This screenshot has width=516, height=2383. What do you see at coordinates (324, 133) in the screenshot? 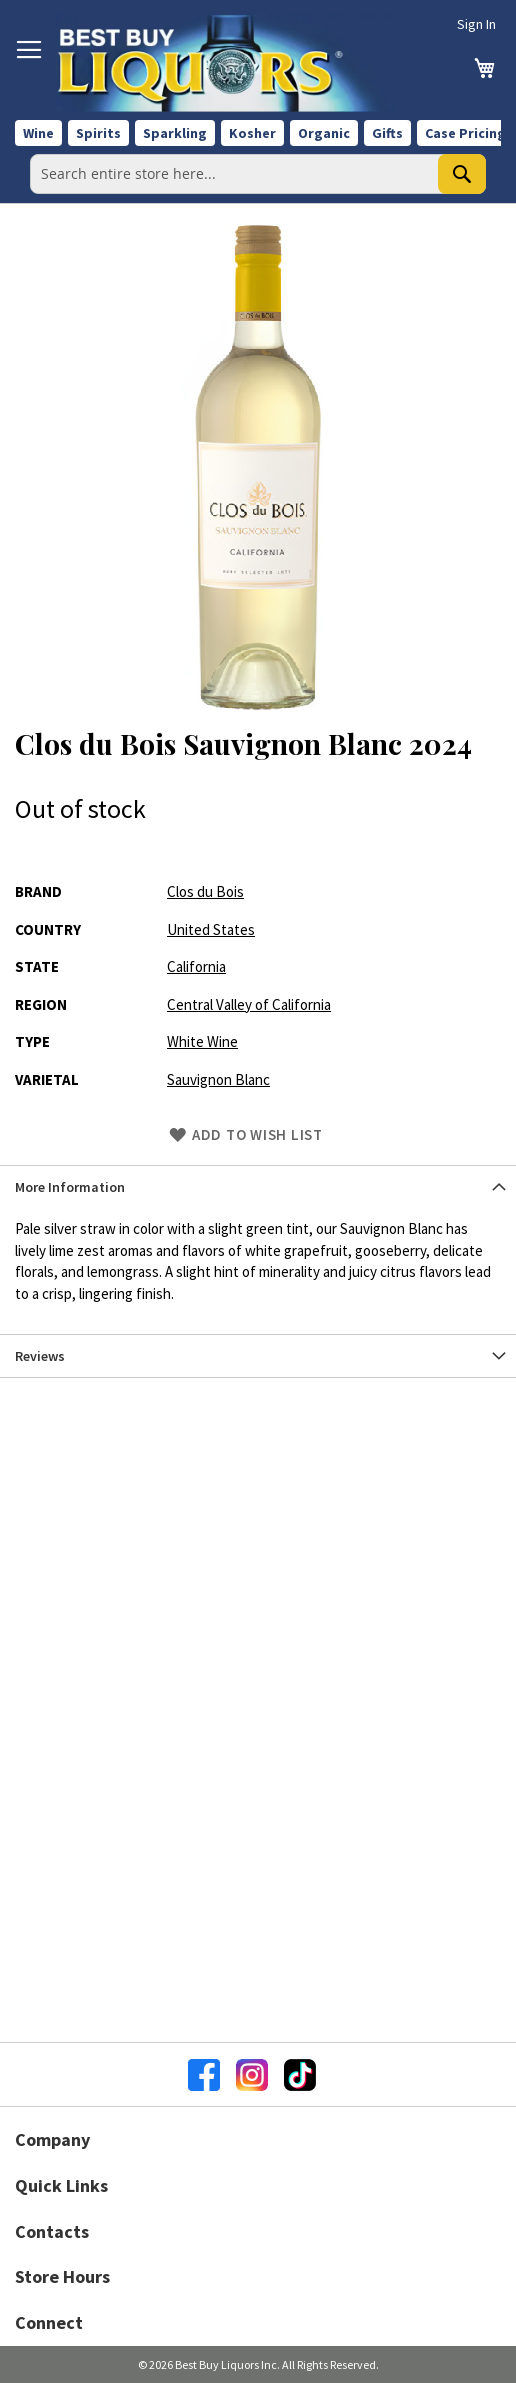
I see `Organic` at bounding box center [324, 133].